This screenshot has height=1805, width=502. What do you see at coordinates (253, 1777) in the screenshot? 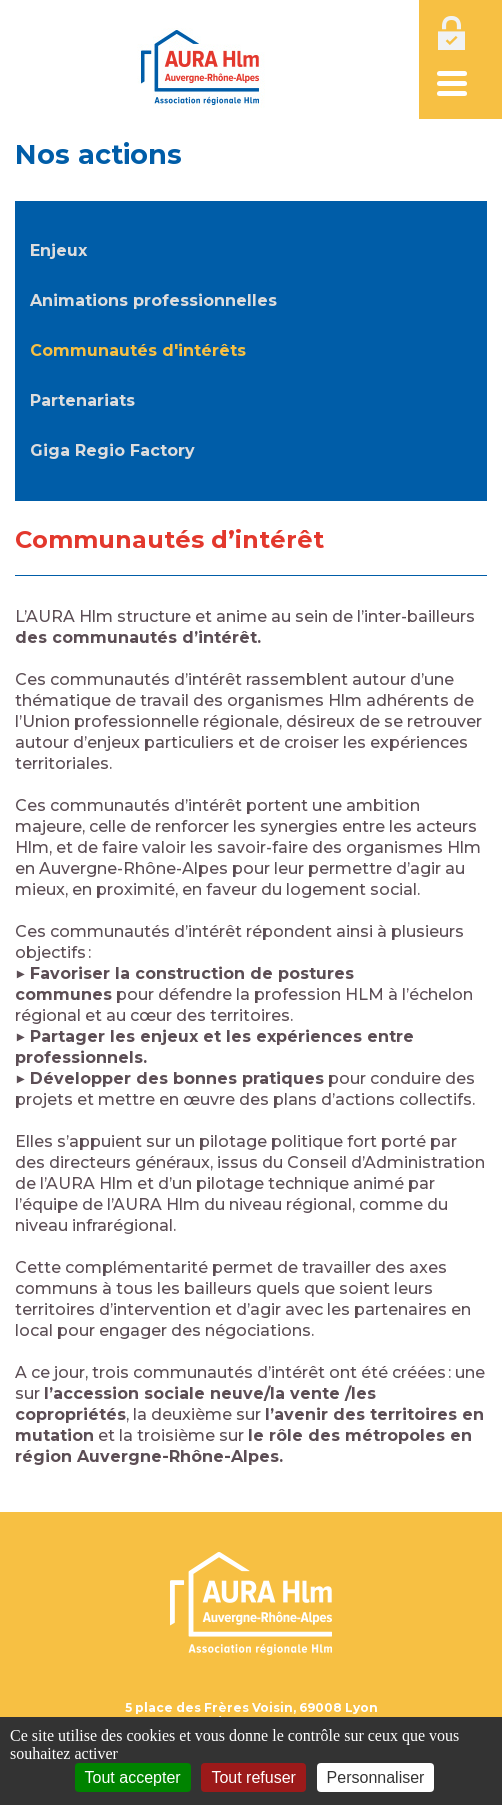
I see `Tout refuser` at bounding box center [253, 1777].